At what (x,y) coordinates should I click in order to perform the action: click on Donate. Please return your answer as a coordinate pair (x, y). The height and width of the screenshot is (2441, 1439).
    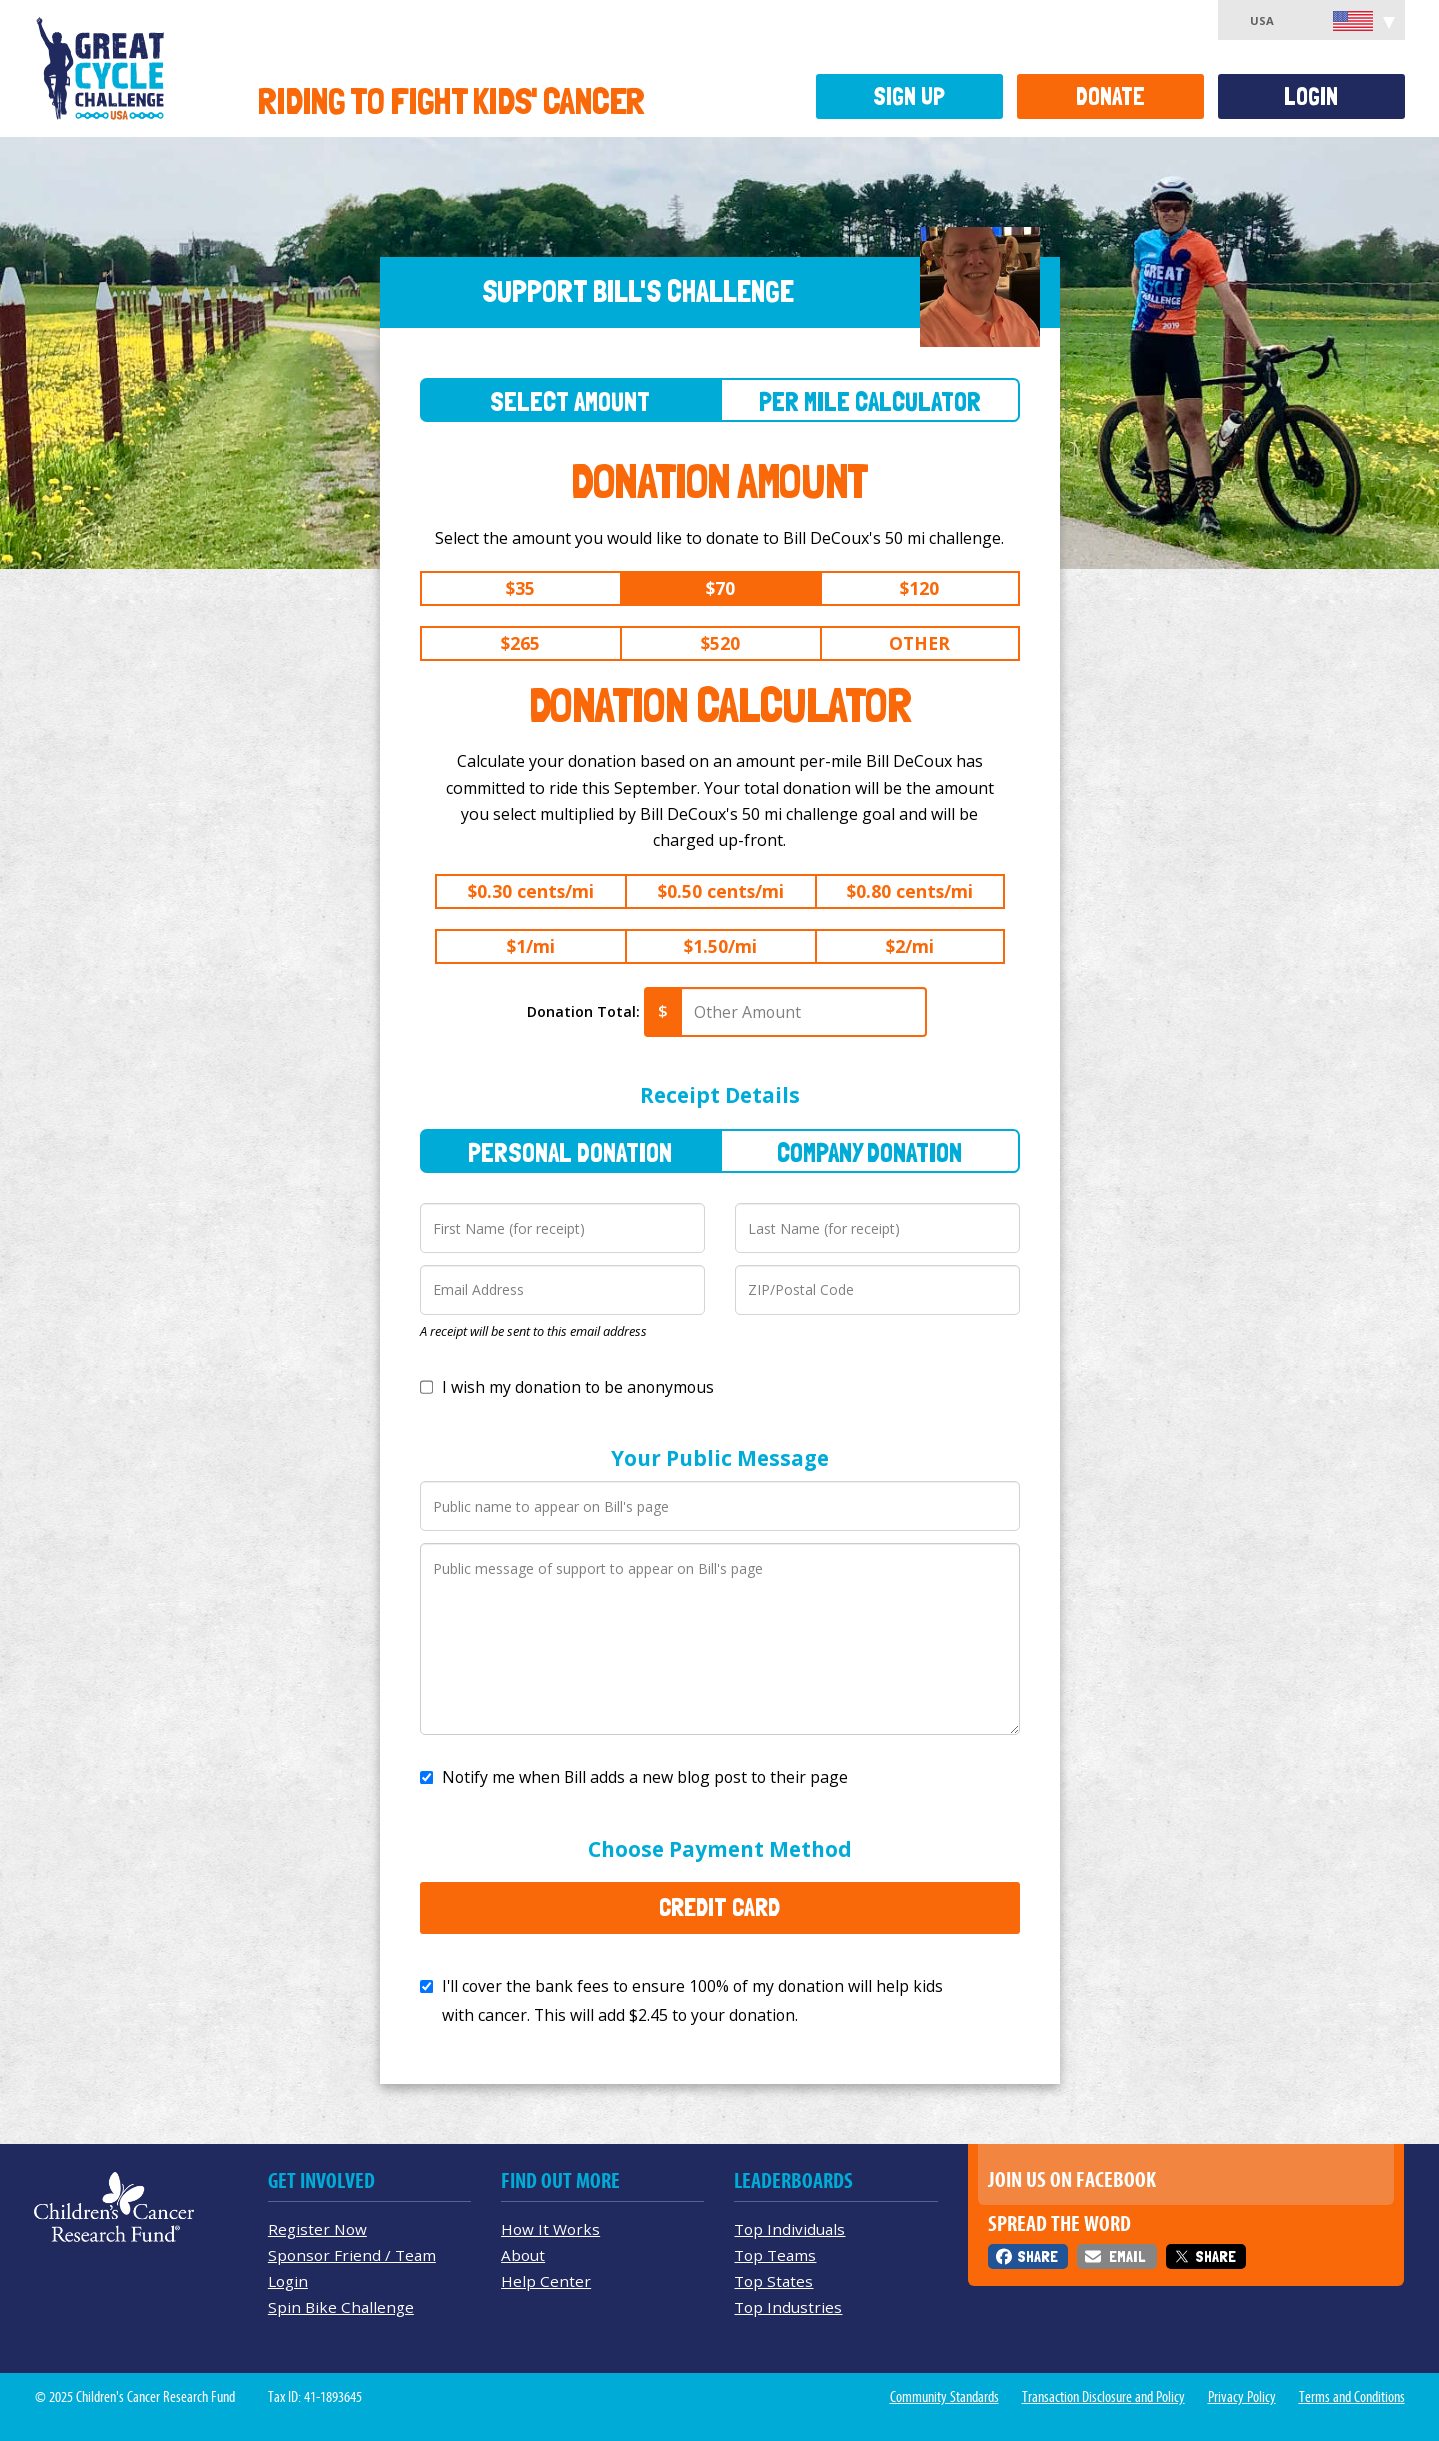
    Looking at the image, I should click on (1110, 96).